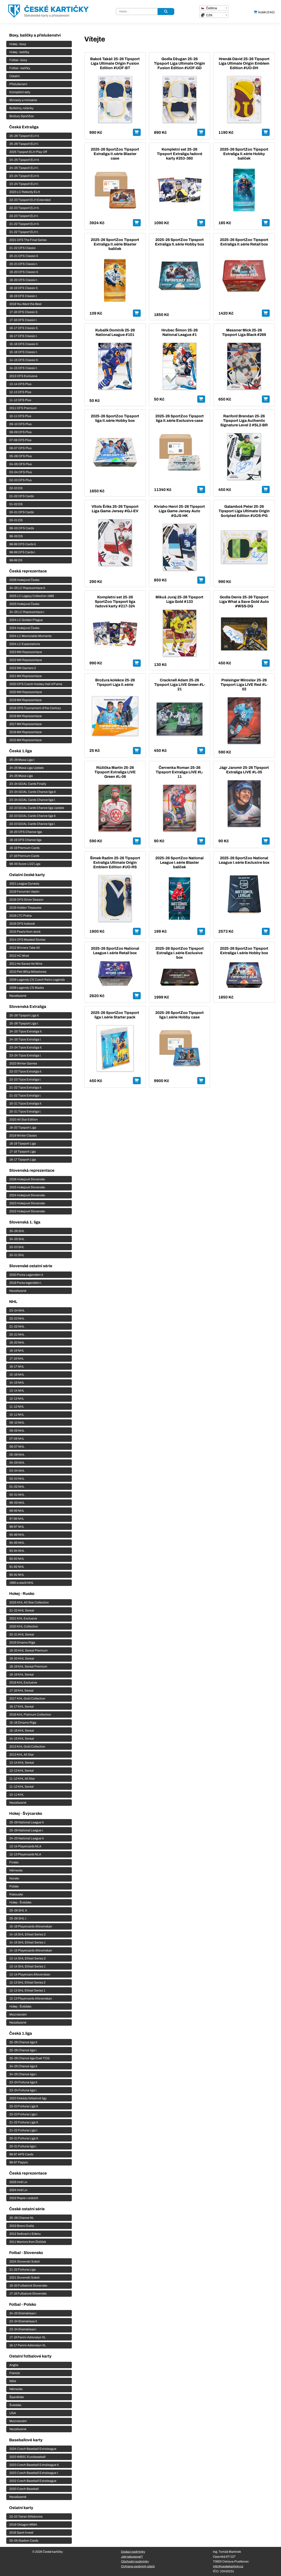 This screenshot has height=2576, width=281. I want to click on 2025-26 SportZoo Tipsport liga II.série Hobby box, so click(115, 418).